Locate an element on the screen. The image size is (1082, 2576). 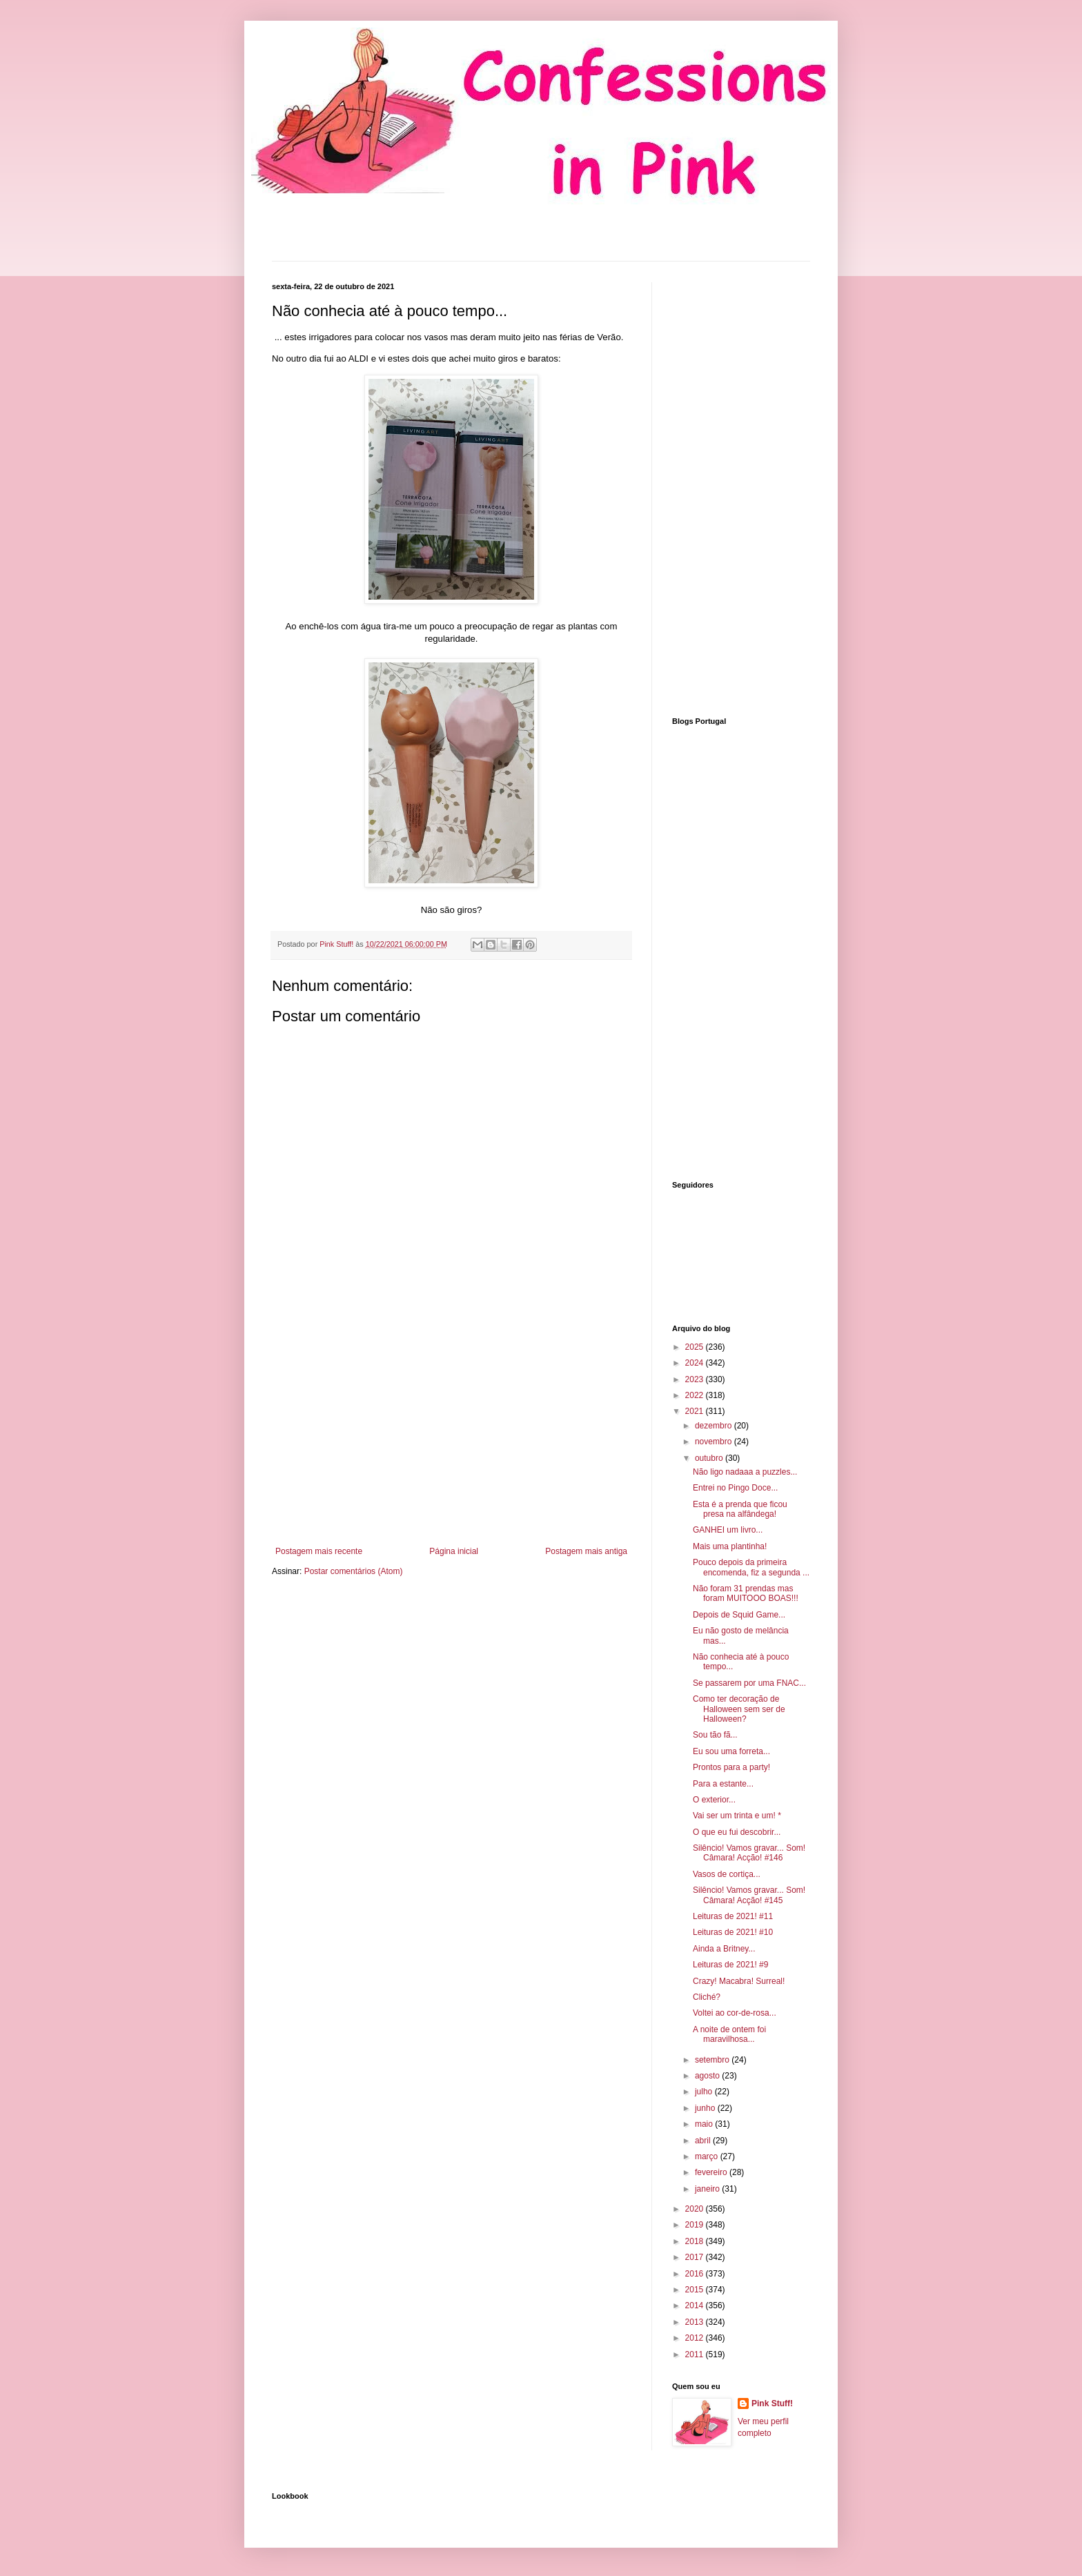
2022 is located at coordinates (695, 1395).